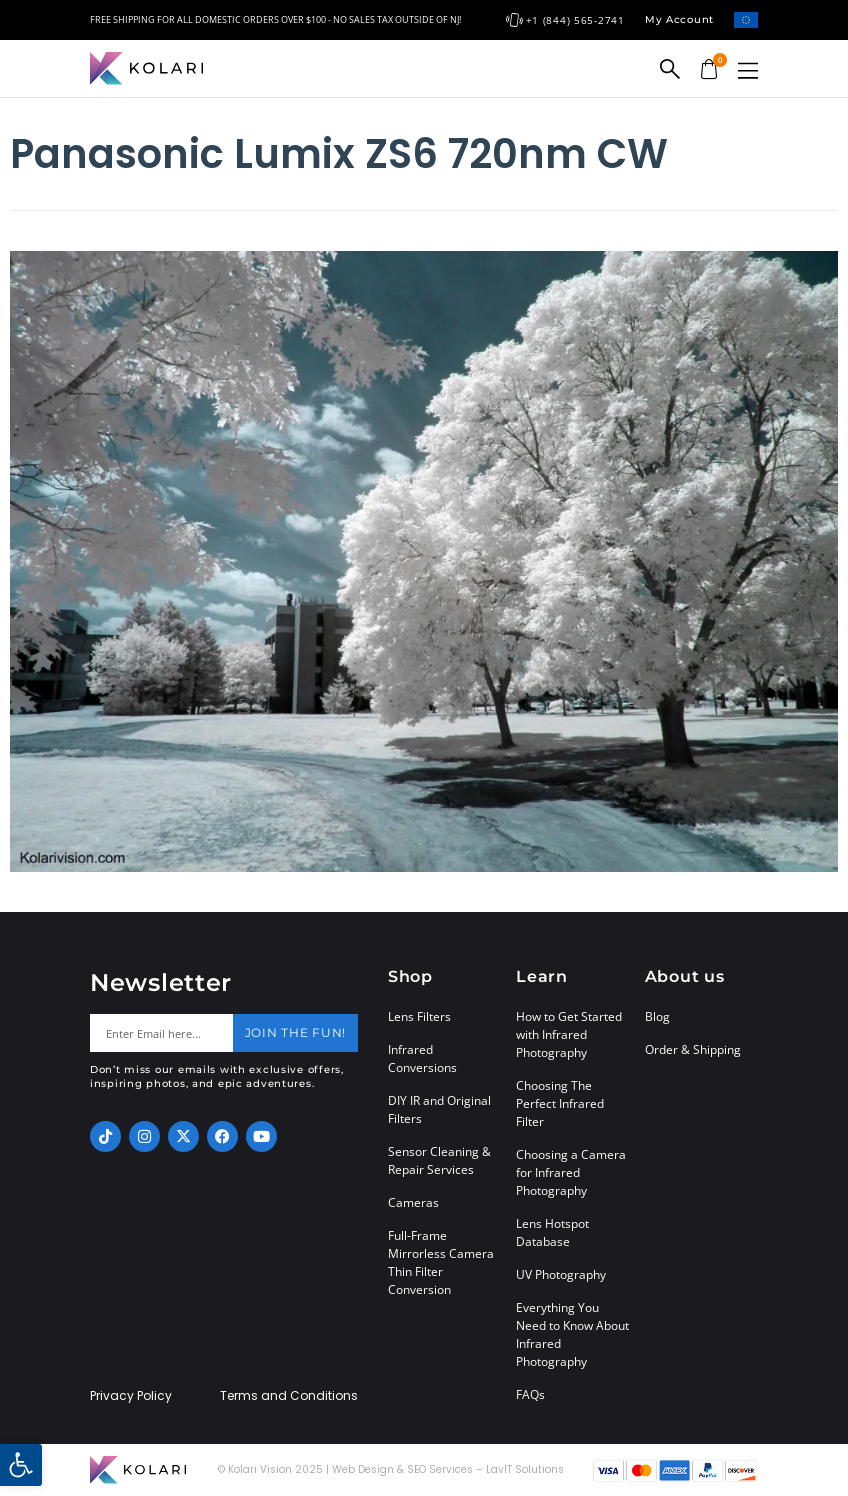 The image size is (848, 1496). Describe the element at coordinates (571, 1172) in the screenshot. I see `Choosing a Camera for Infrared Photography` at that location.